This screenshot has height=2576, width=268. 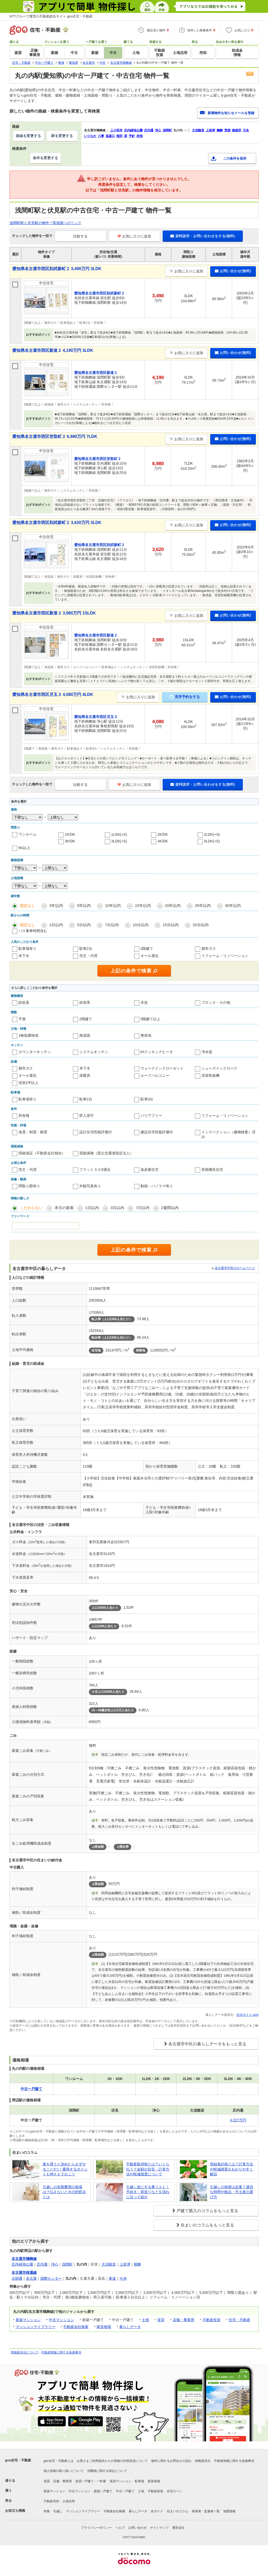 What do you see at coordinates (159, 2527) in the screenshot?
I see `サイトマップ` at bounding box center [159, 2527].